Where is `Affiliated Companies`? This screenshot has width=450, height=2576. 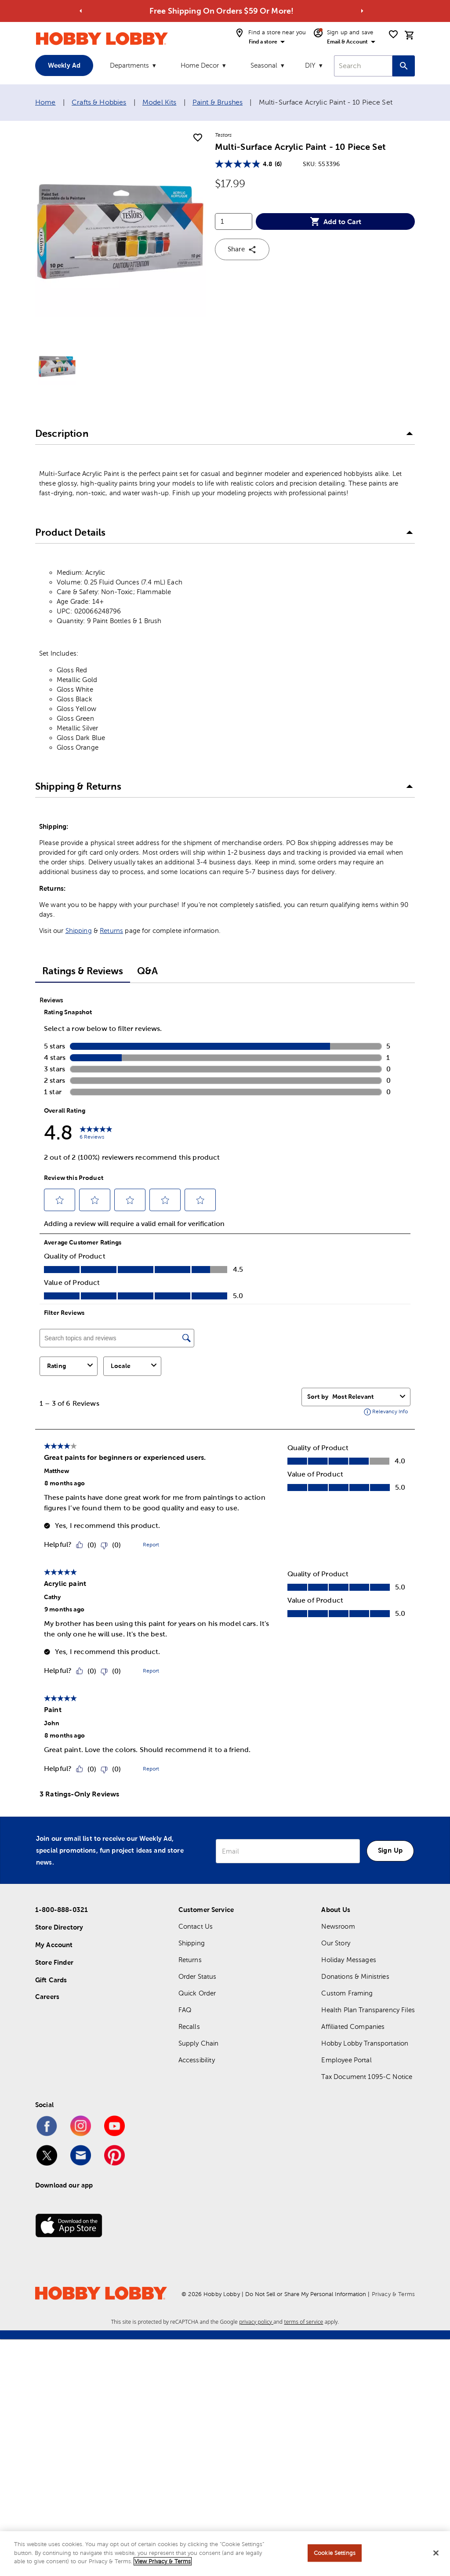
Affiliated Companies is located at coordinates (353, 2026).